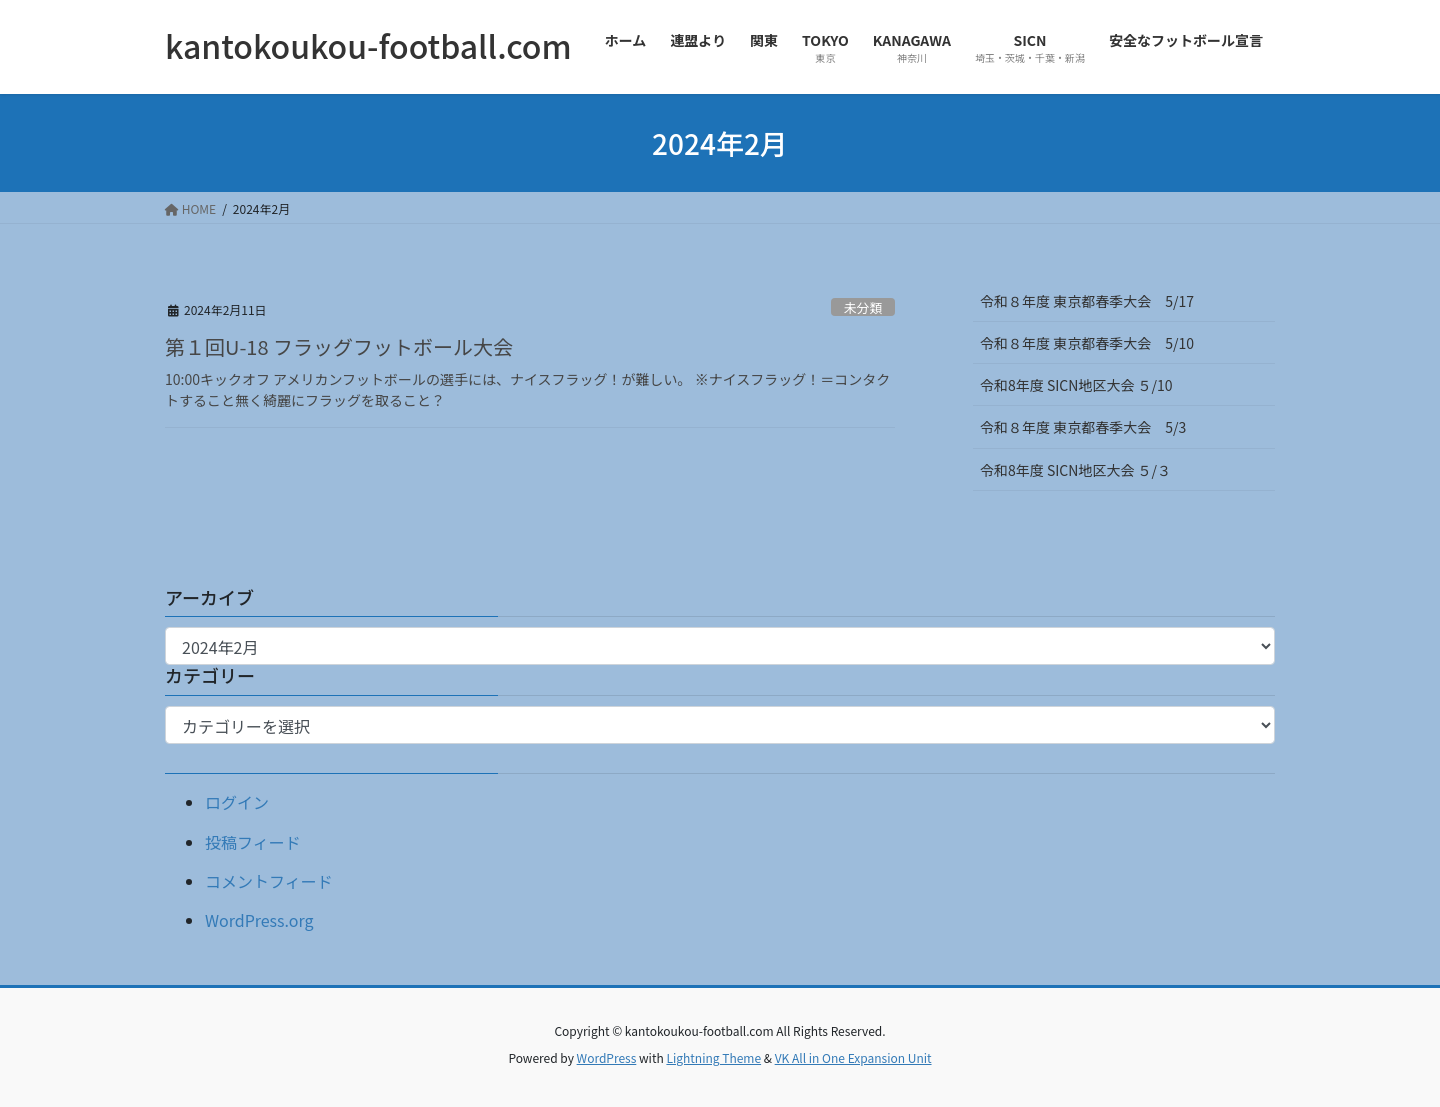 This screenshot has width=1440, height=1107. Describe the element at coordinates (237, 802) in the screenshot. I see `ログイン` at that location.